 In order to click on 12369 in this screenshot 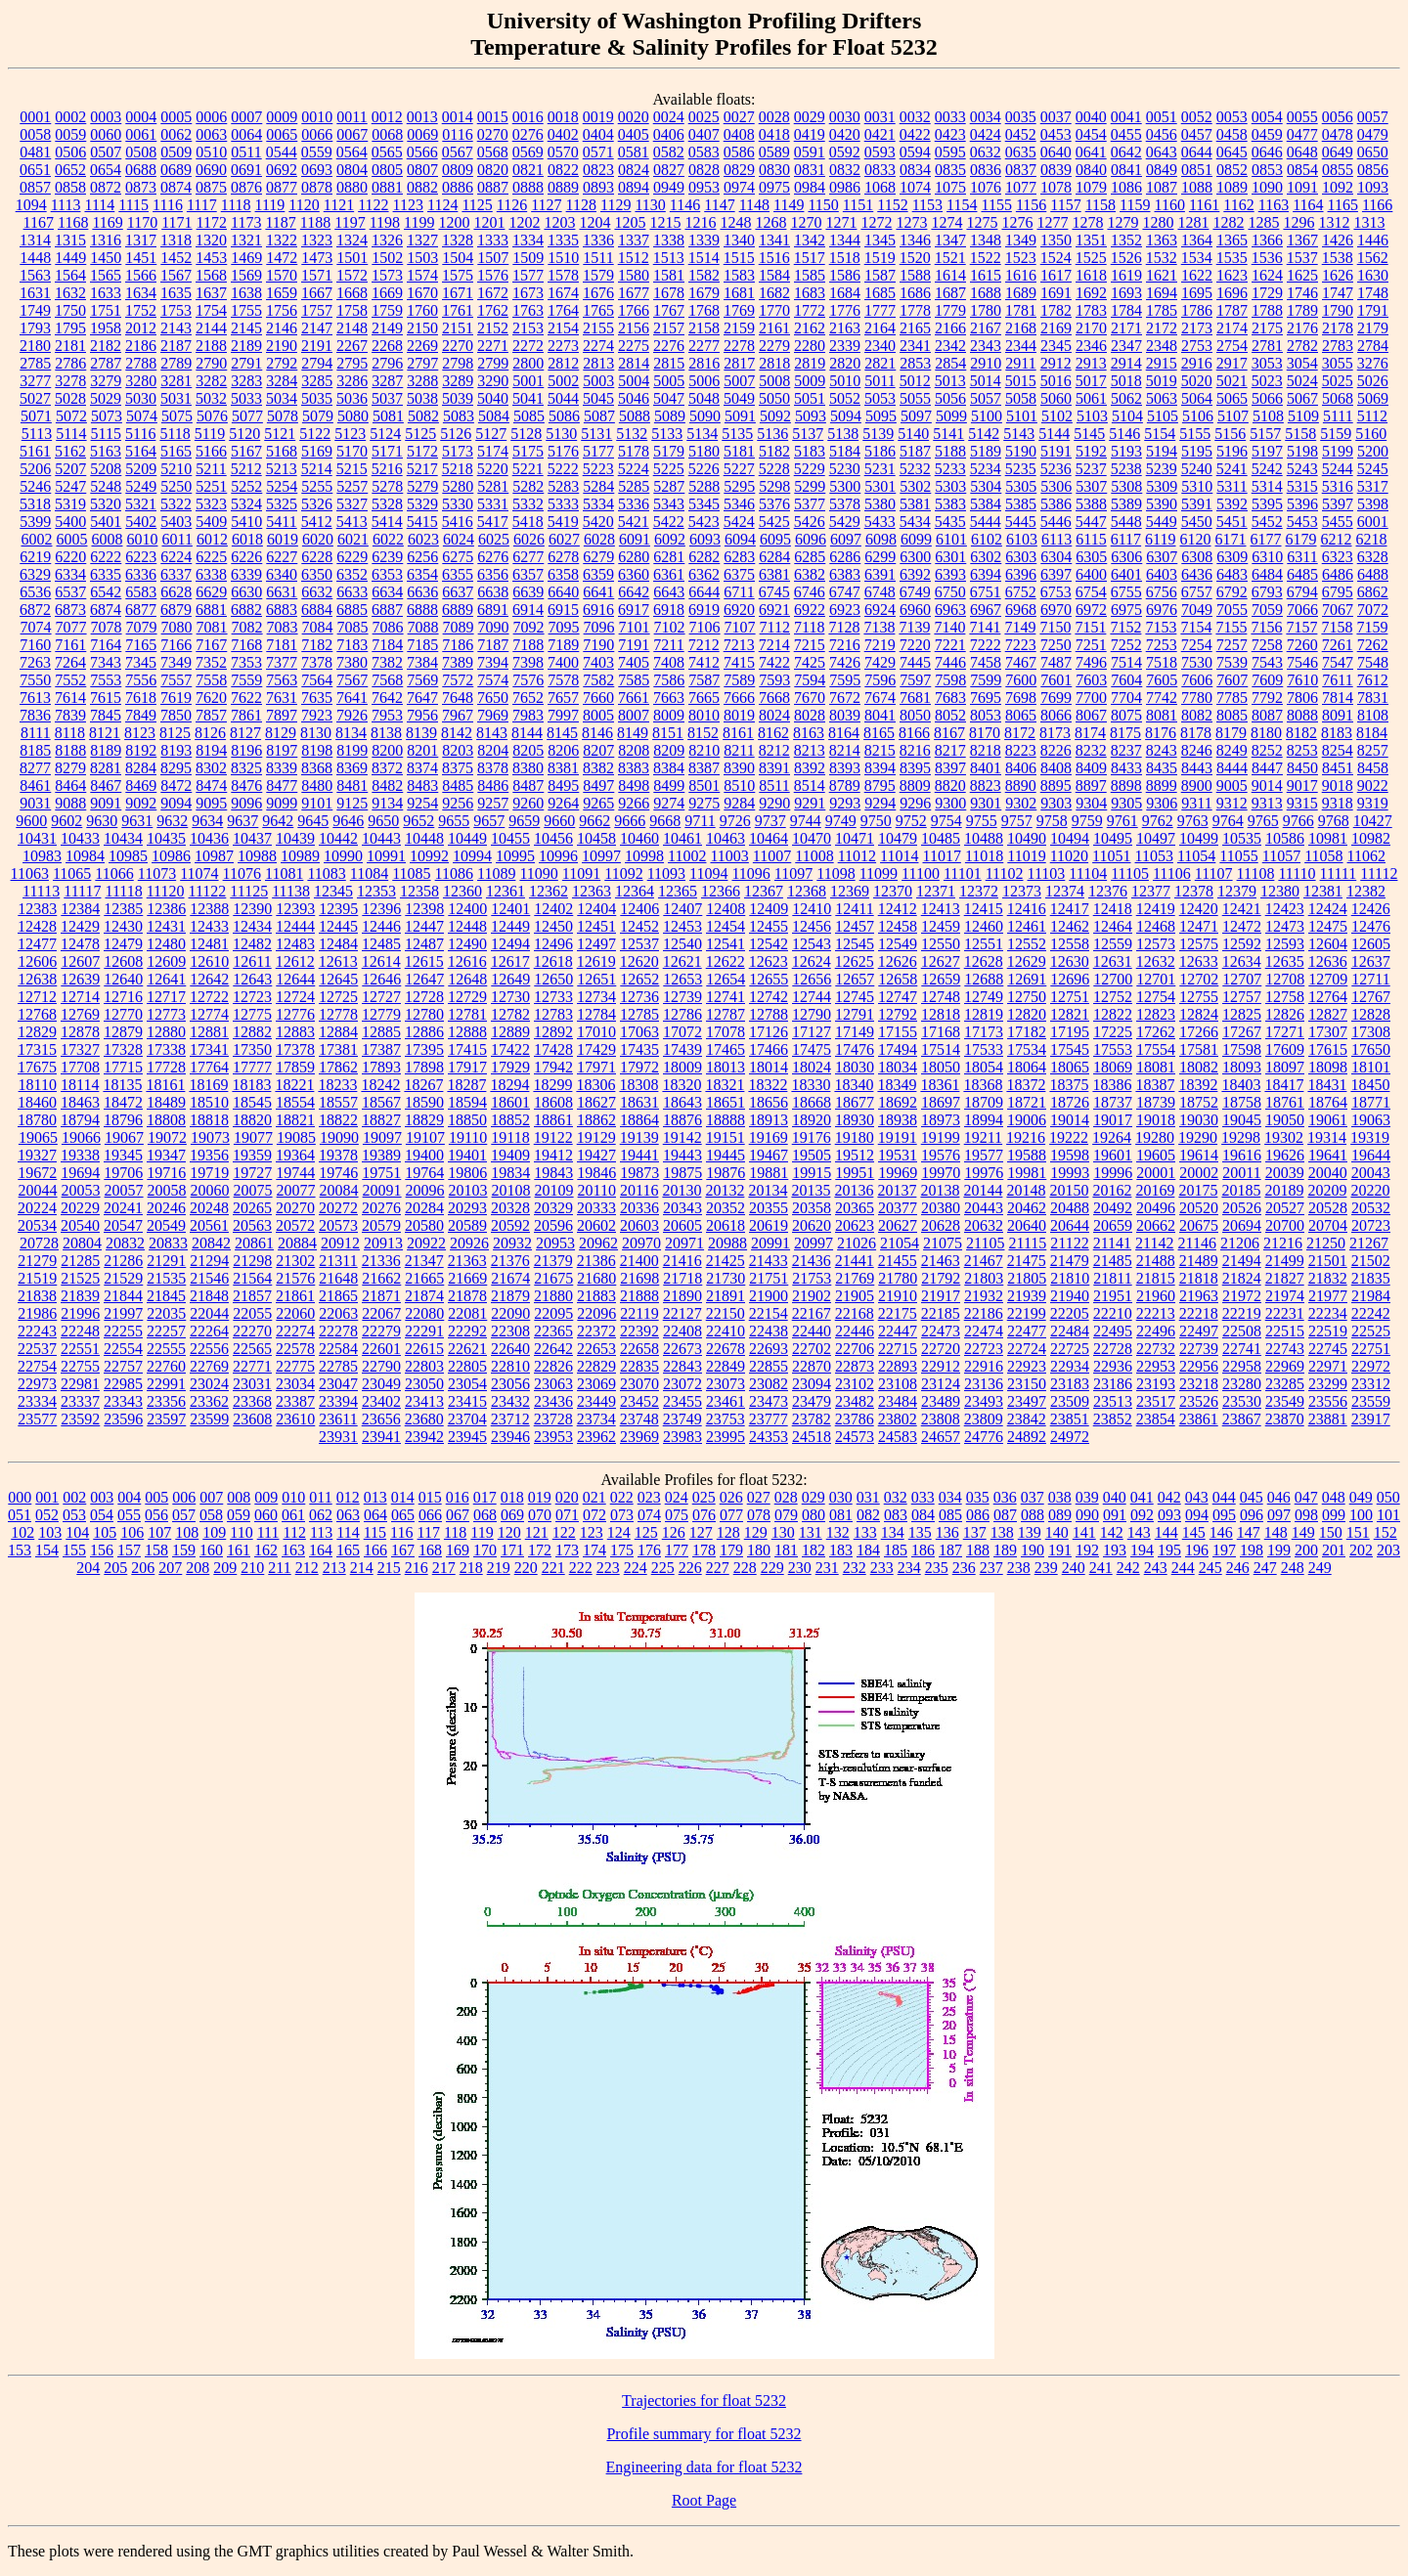, I will do `click(849, 891)`.